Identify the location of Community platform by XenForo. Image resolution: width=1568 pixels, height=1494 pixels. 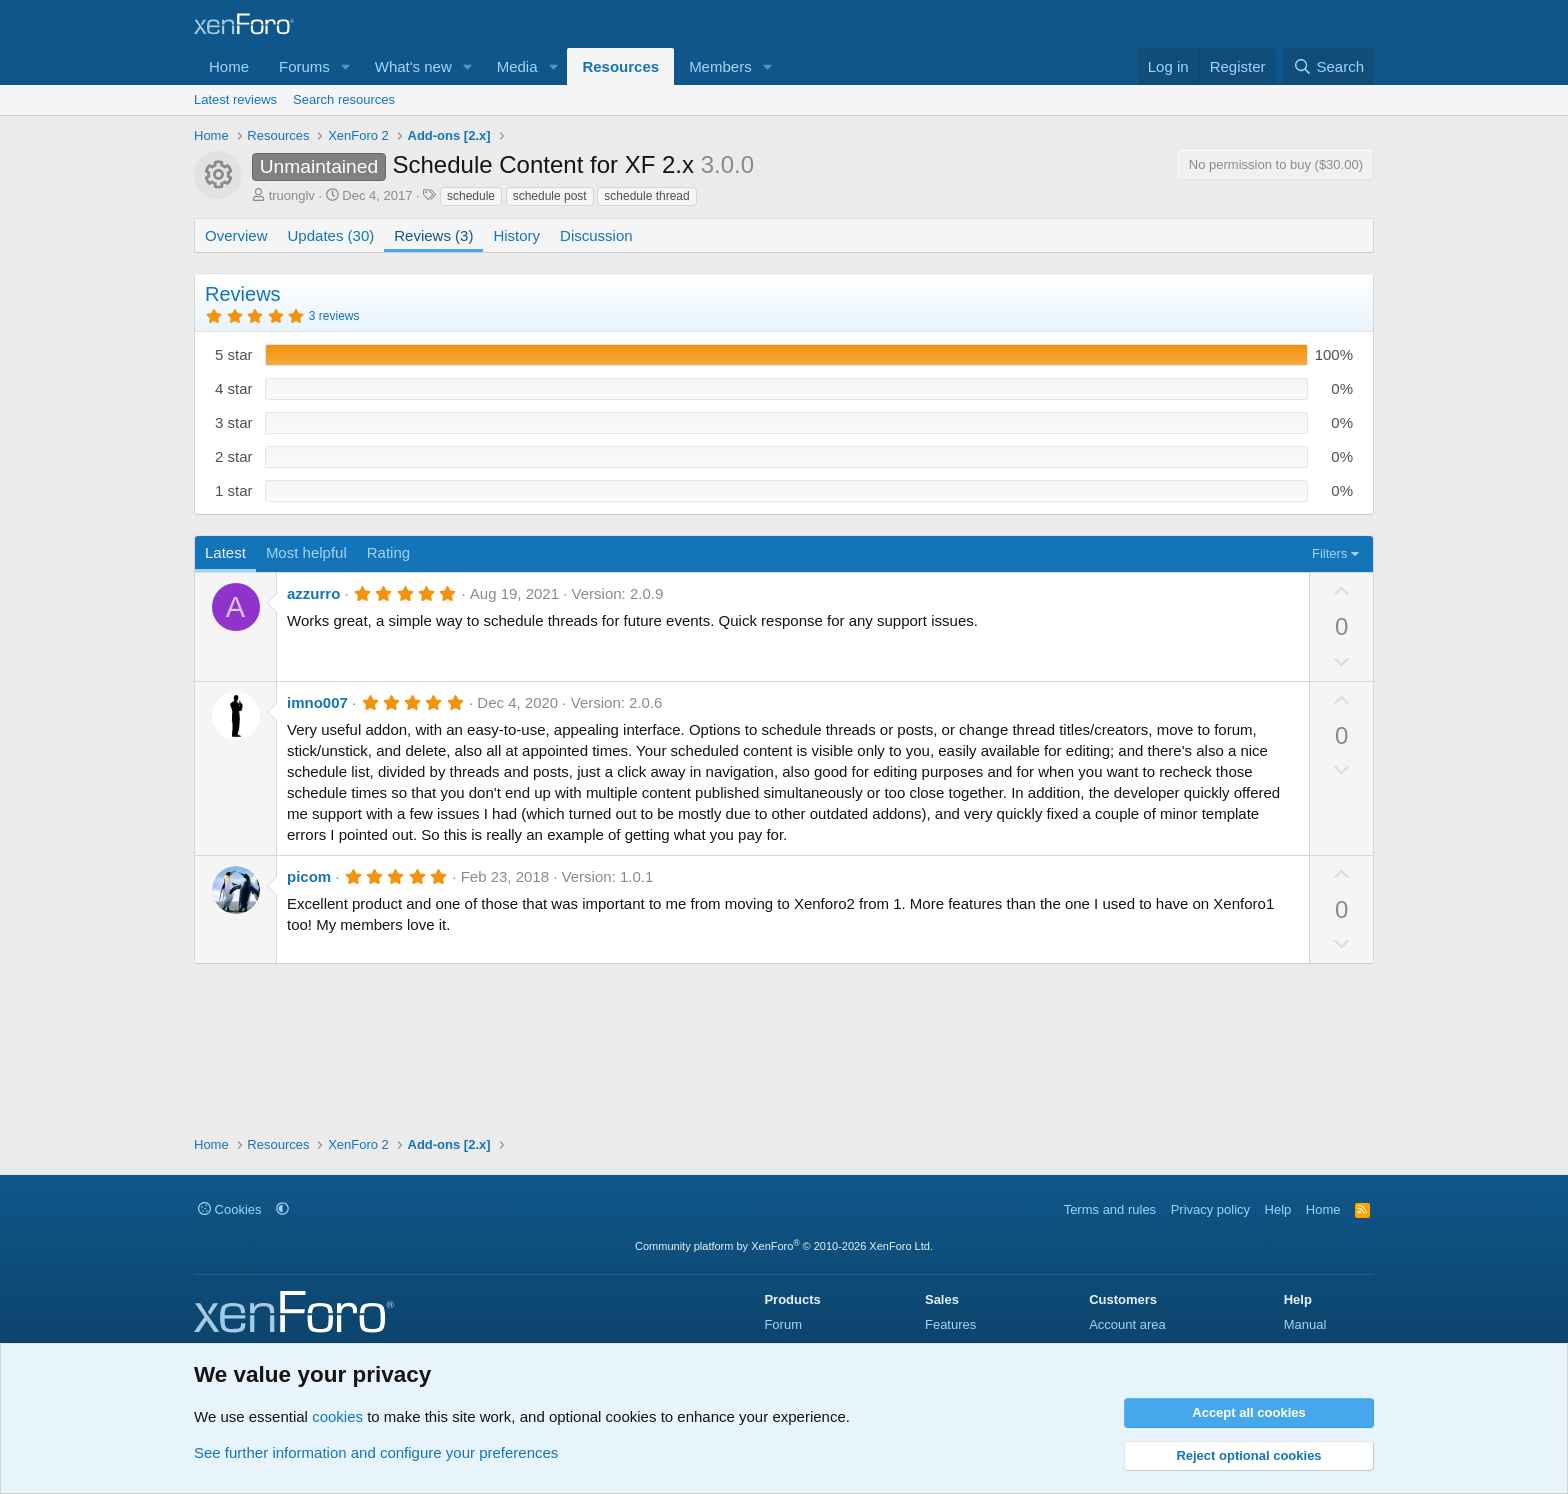
(784, 1246).